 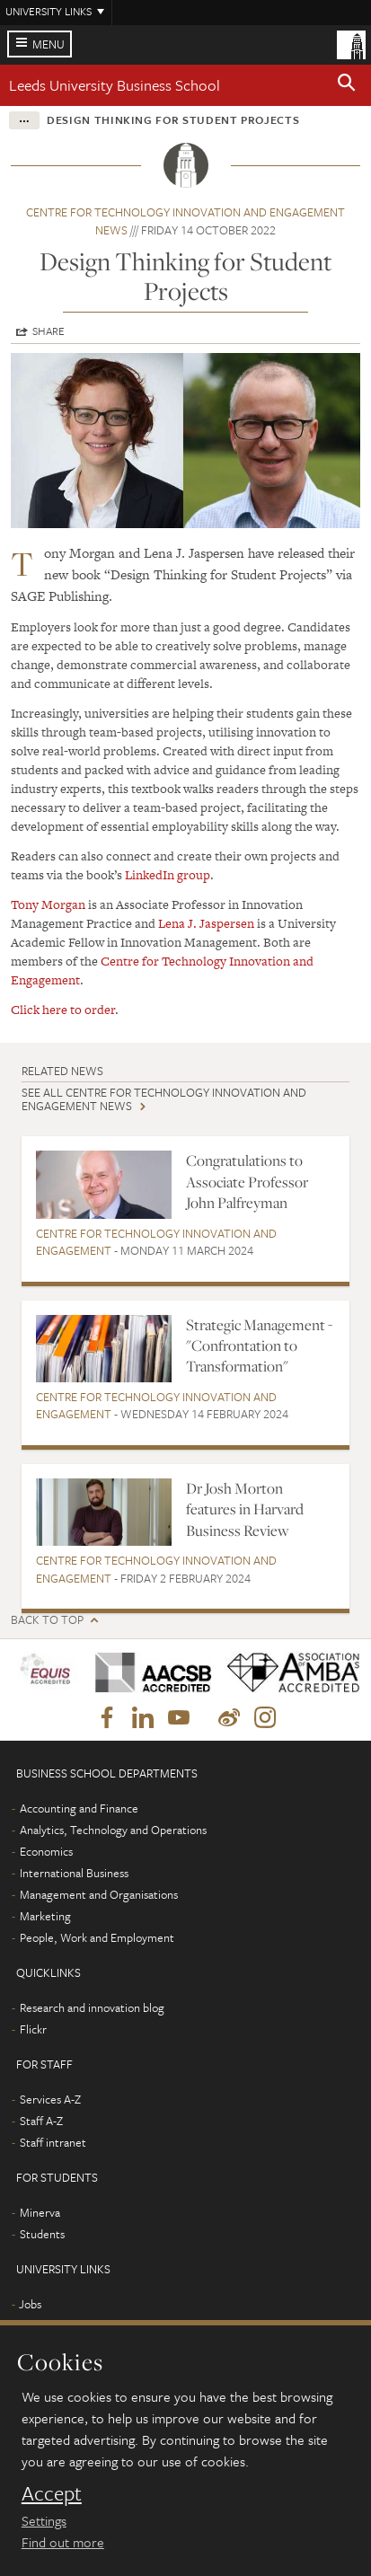 What do you see at coordinates (63, 1010) in the screenshot?
I see `Click here to order` at bounding box center [63, 1010].